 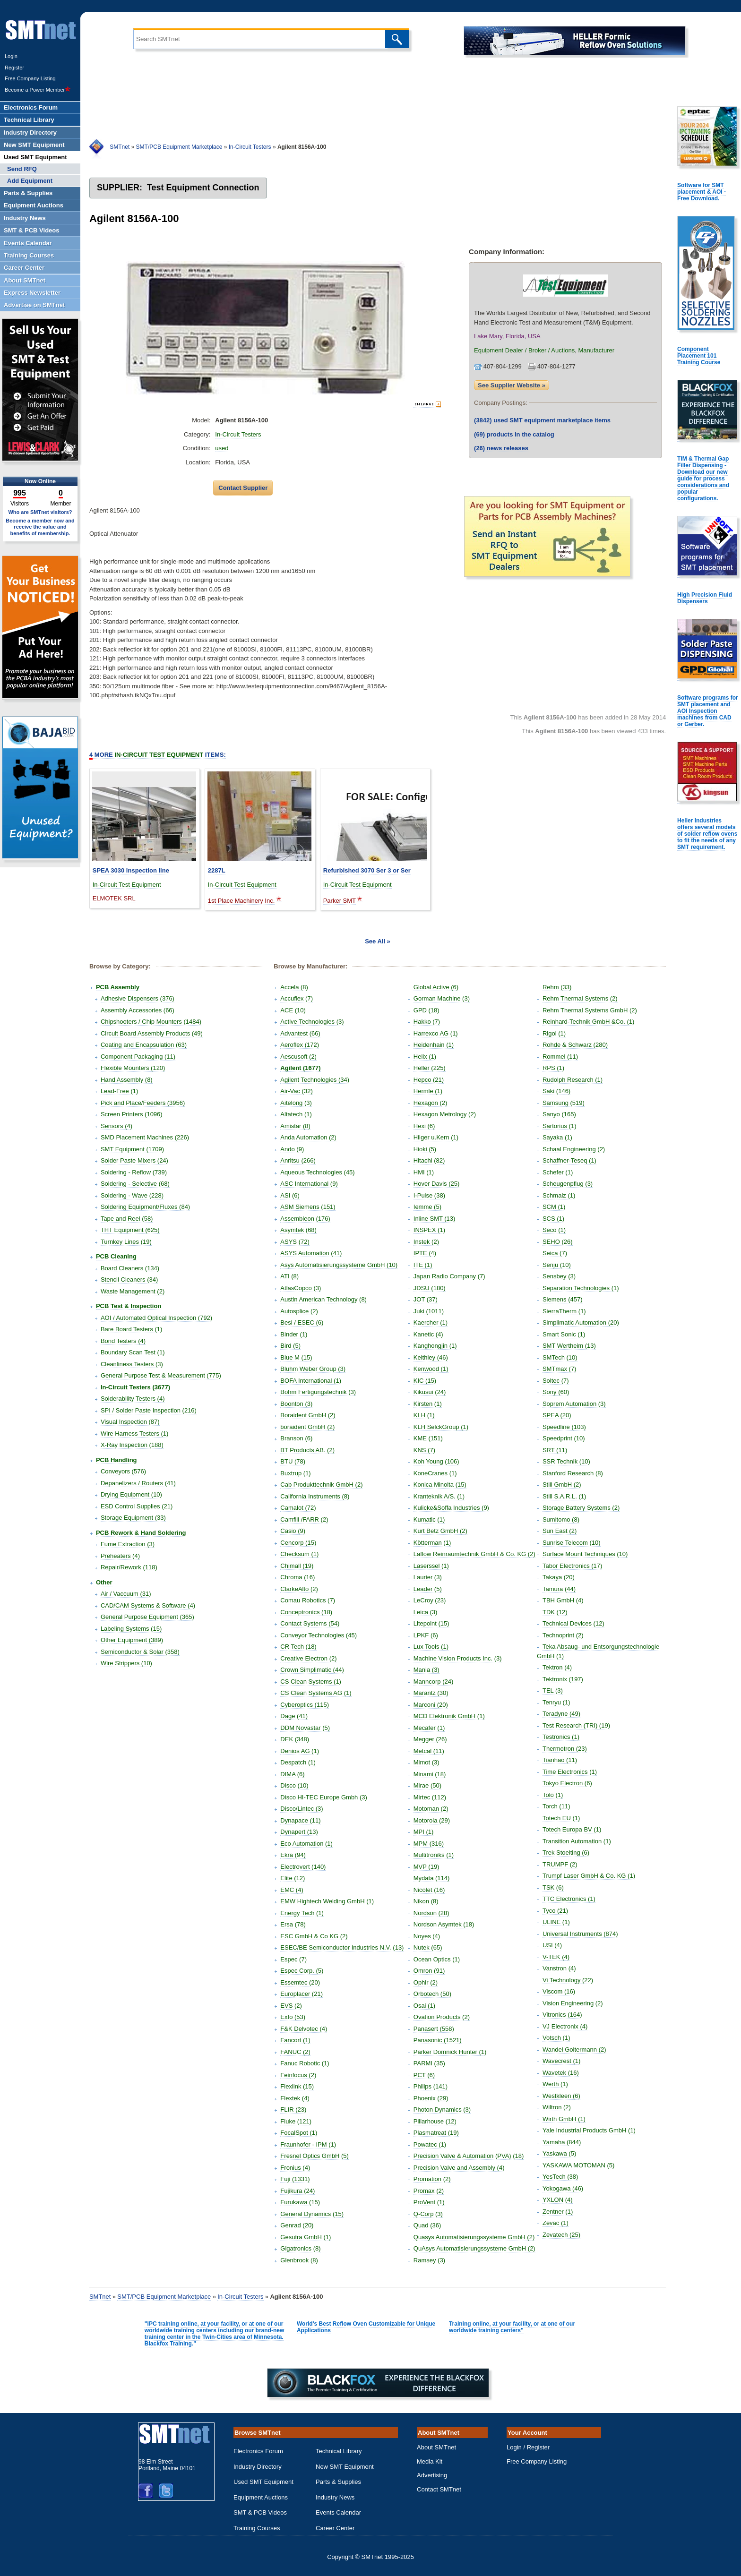 I want to click on Altatech (1), so click(x=295, y=1114).